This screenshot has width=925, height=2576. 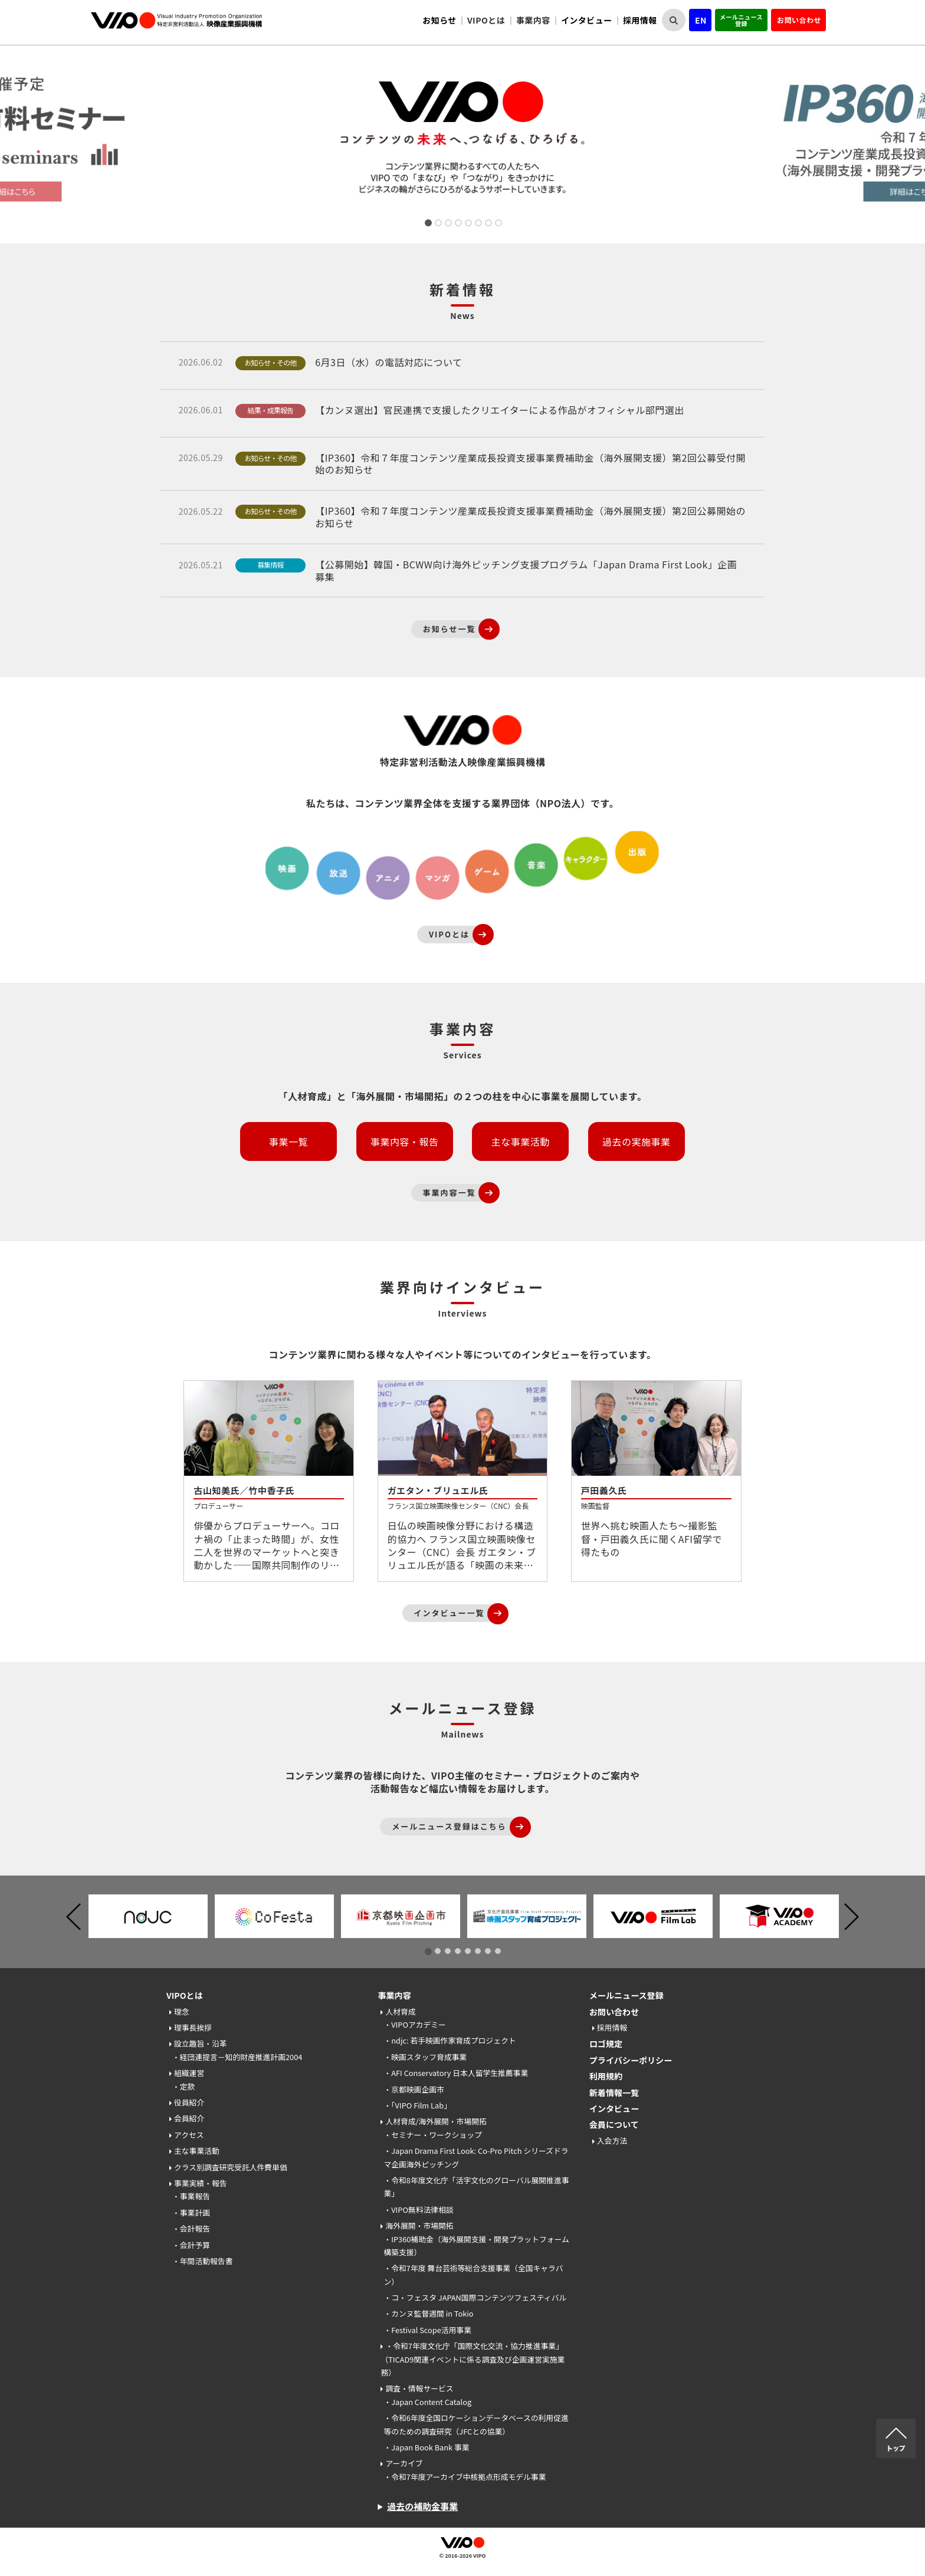 I want to click on 7 [tab], so click(x=487, y=224).